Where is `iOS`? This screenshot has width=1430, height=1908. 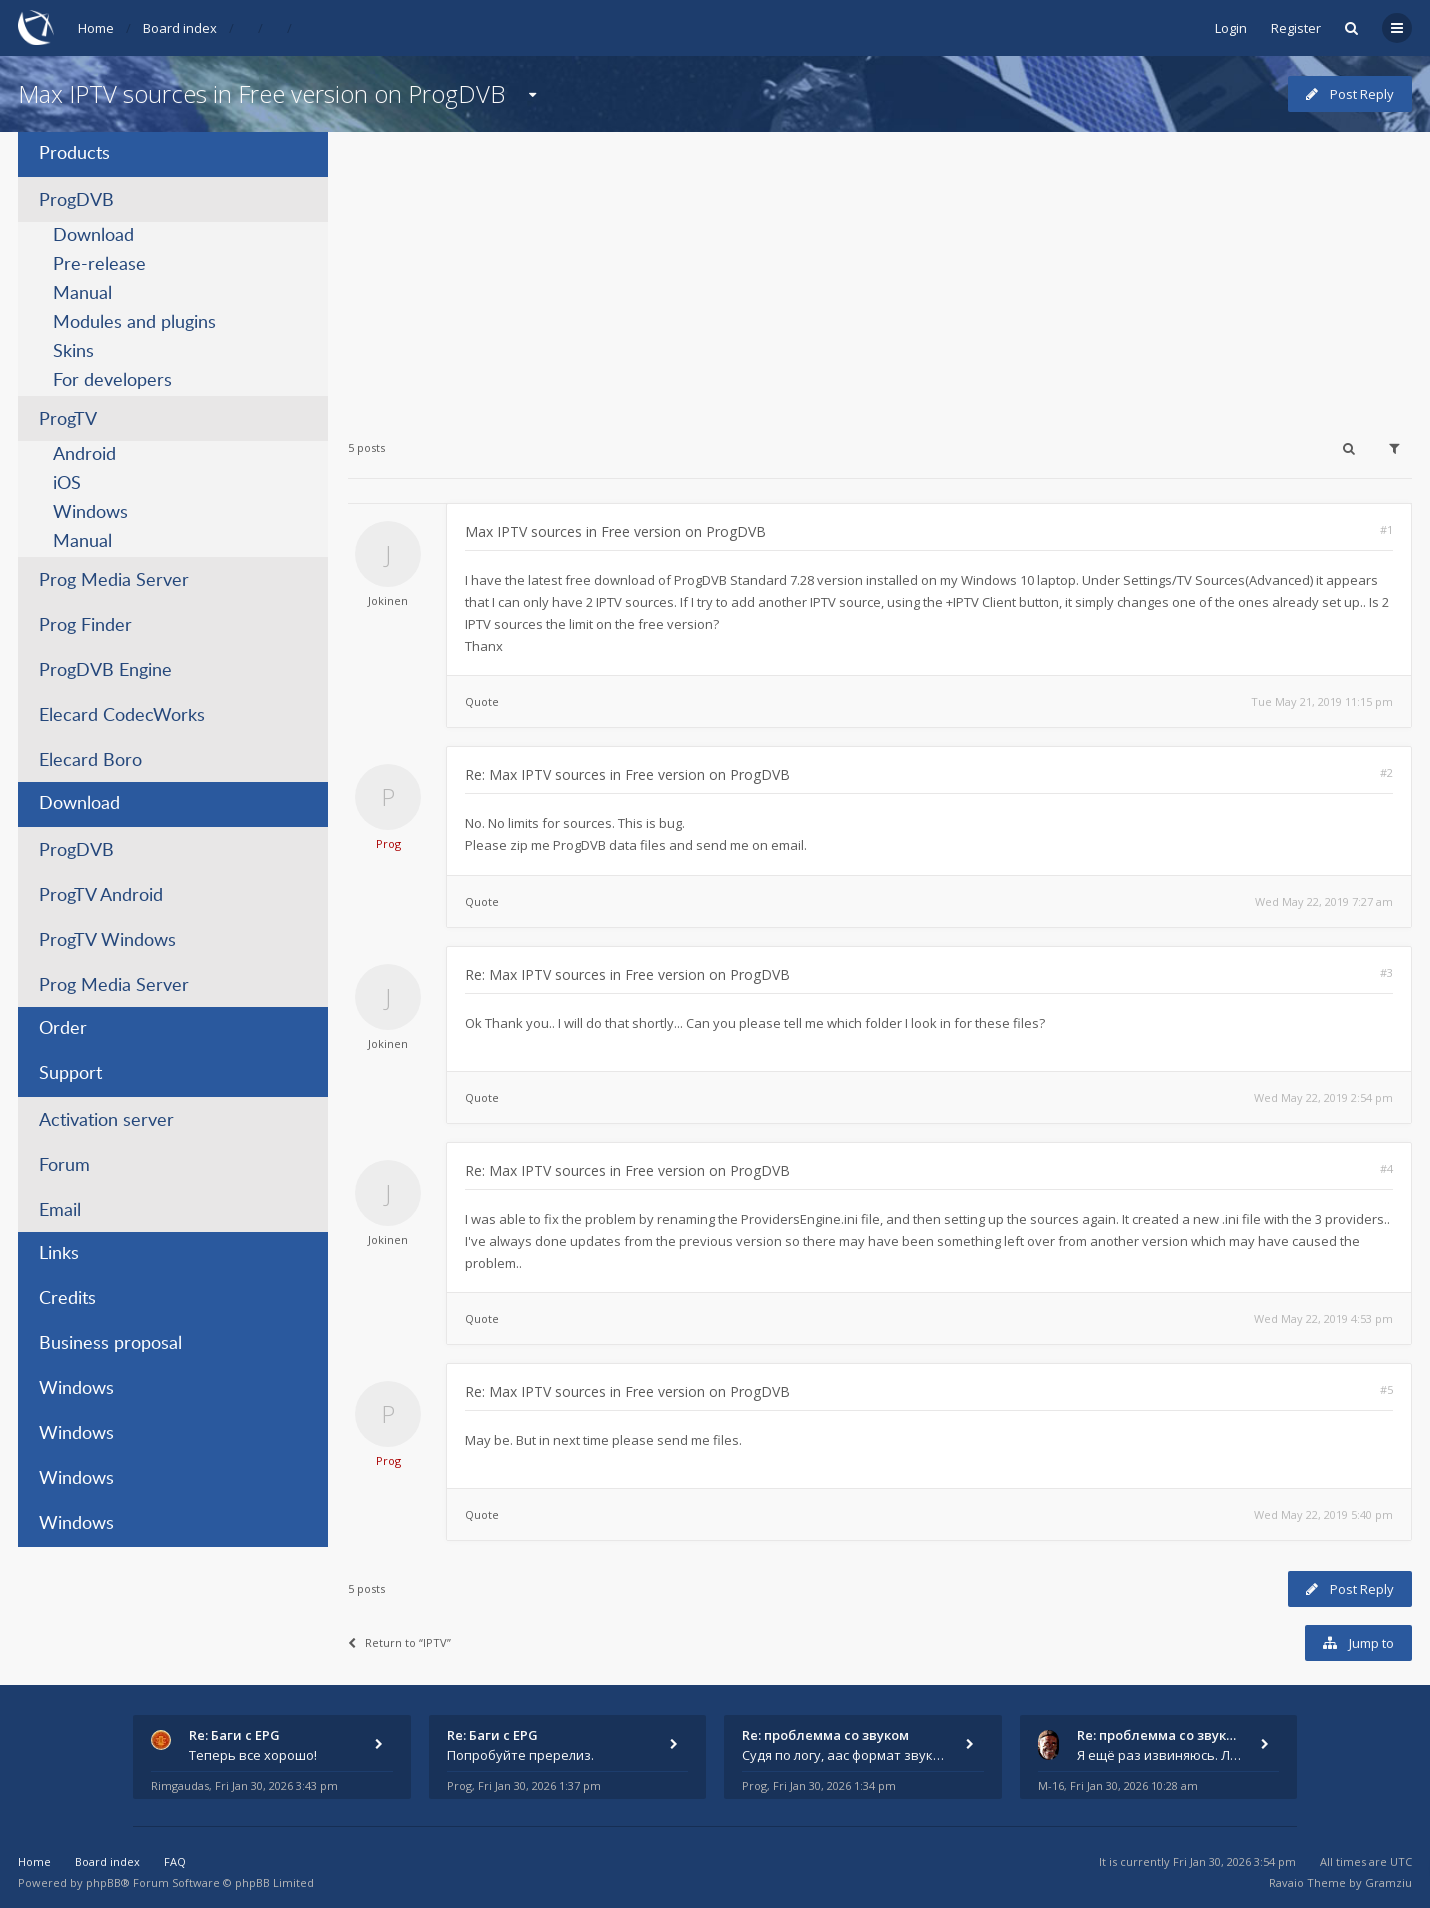
iOS is located at coordinates (67, 484).